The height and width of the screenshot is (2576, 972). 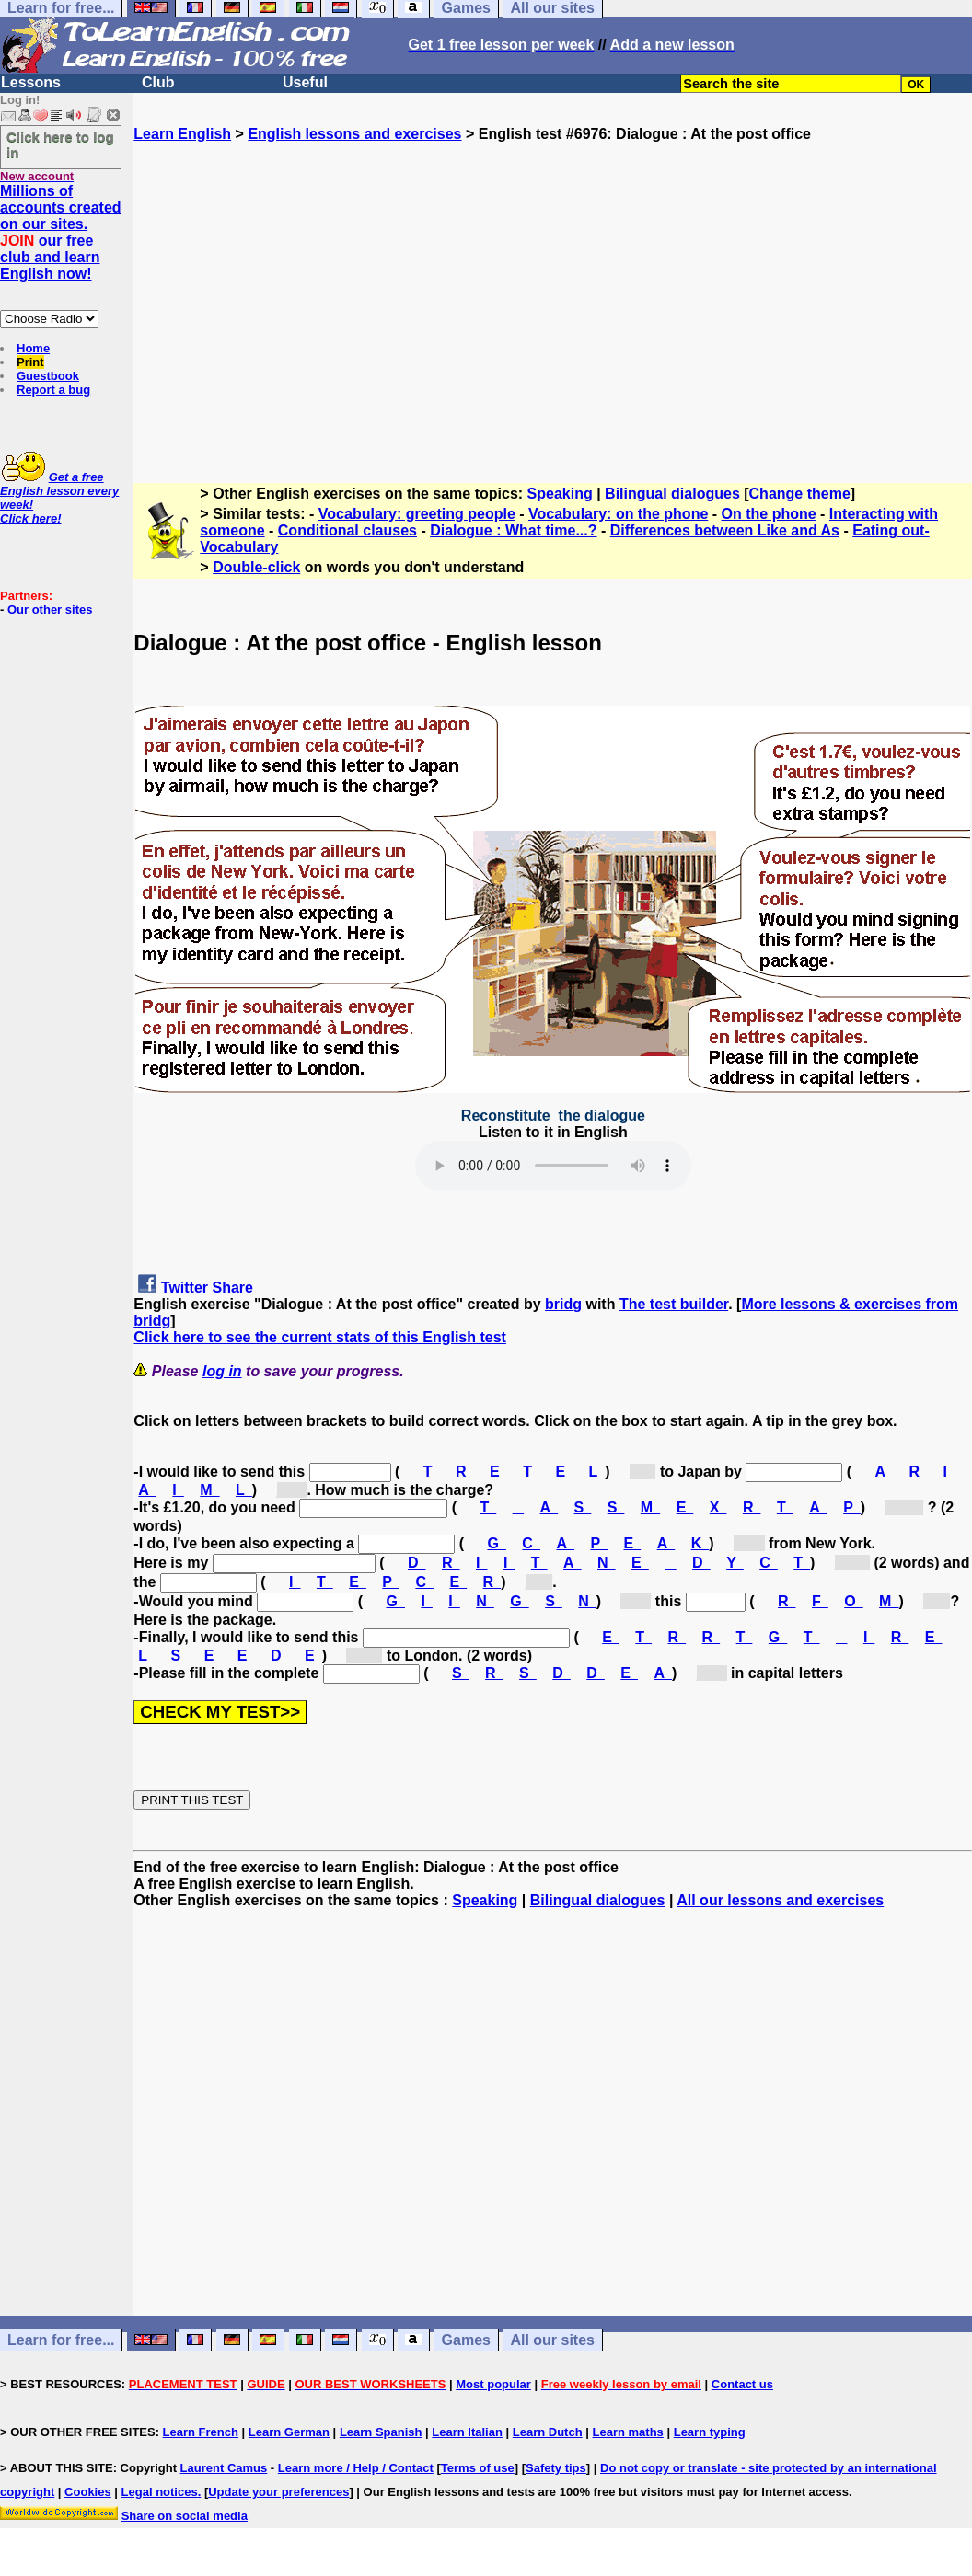 I want to click on Vocabulary: greeting people, so click(x=416, y=514).